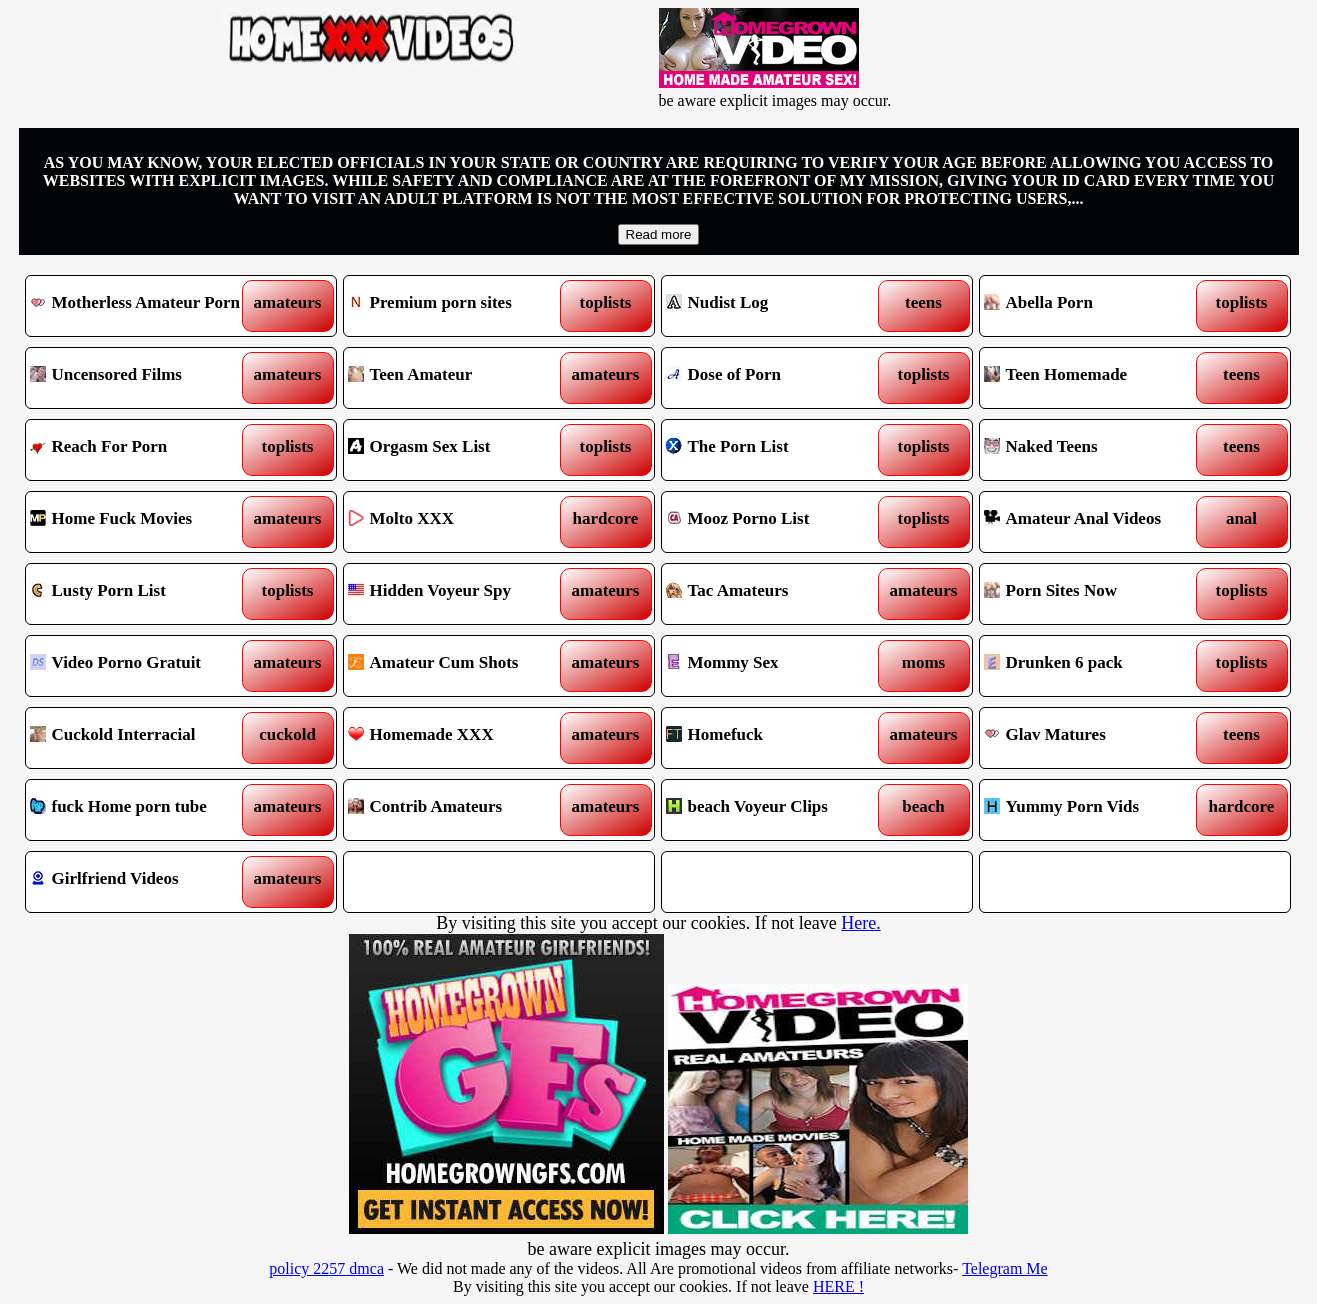  I want to click on Here., so click(860, 923).